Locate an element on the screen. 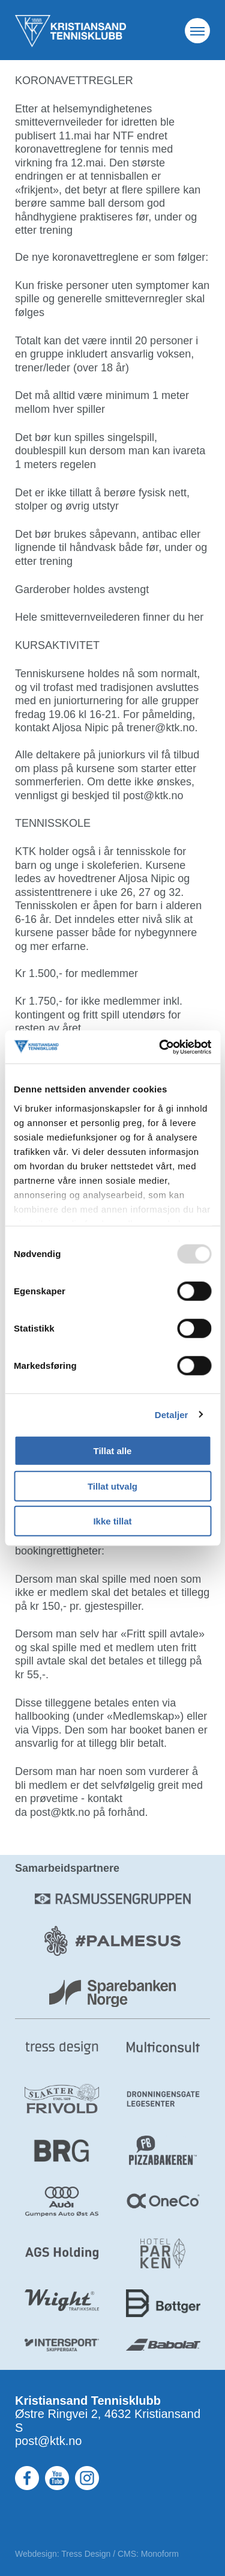  Monoform is located at coordinates (160, 2554).